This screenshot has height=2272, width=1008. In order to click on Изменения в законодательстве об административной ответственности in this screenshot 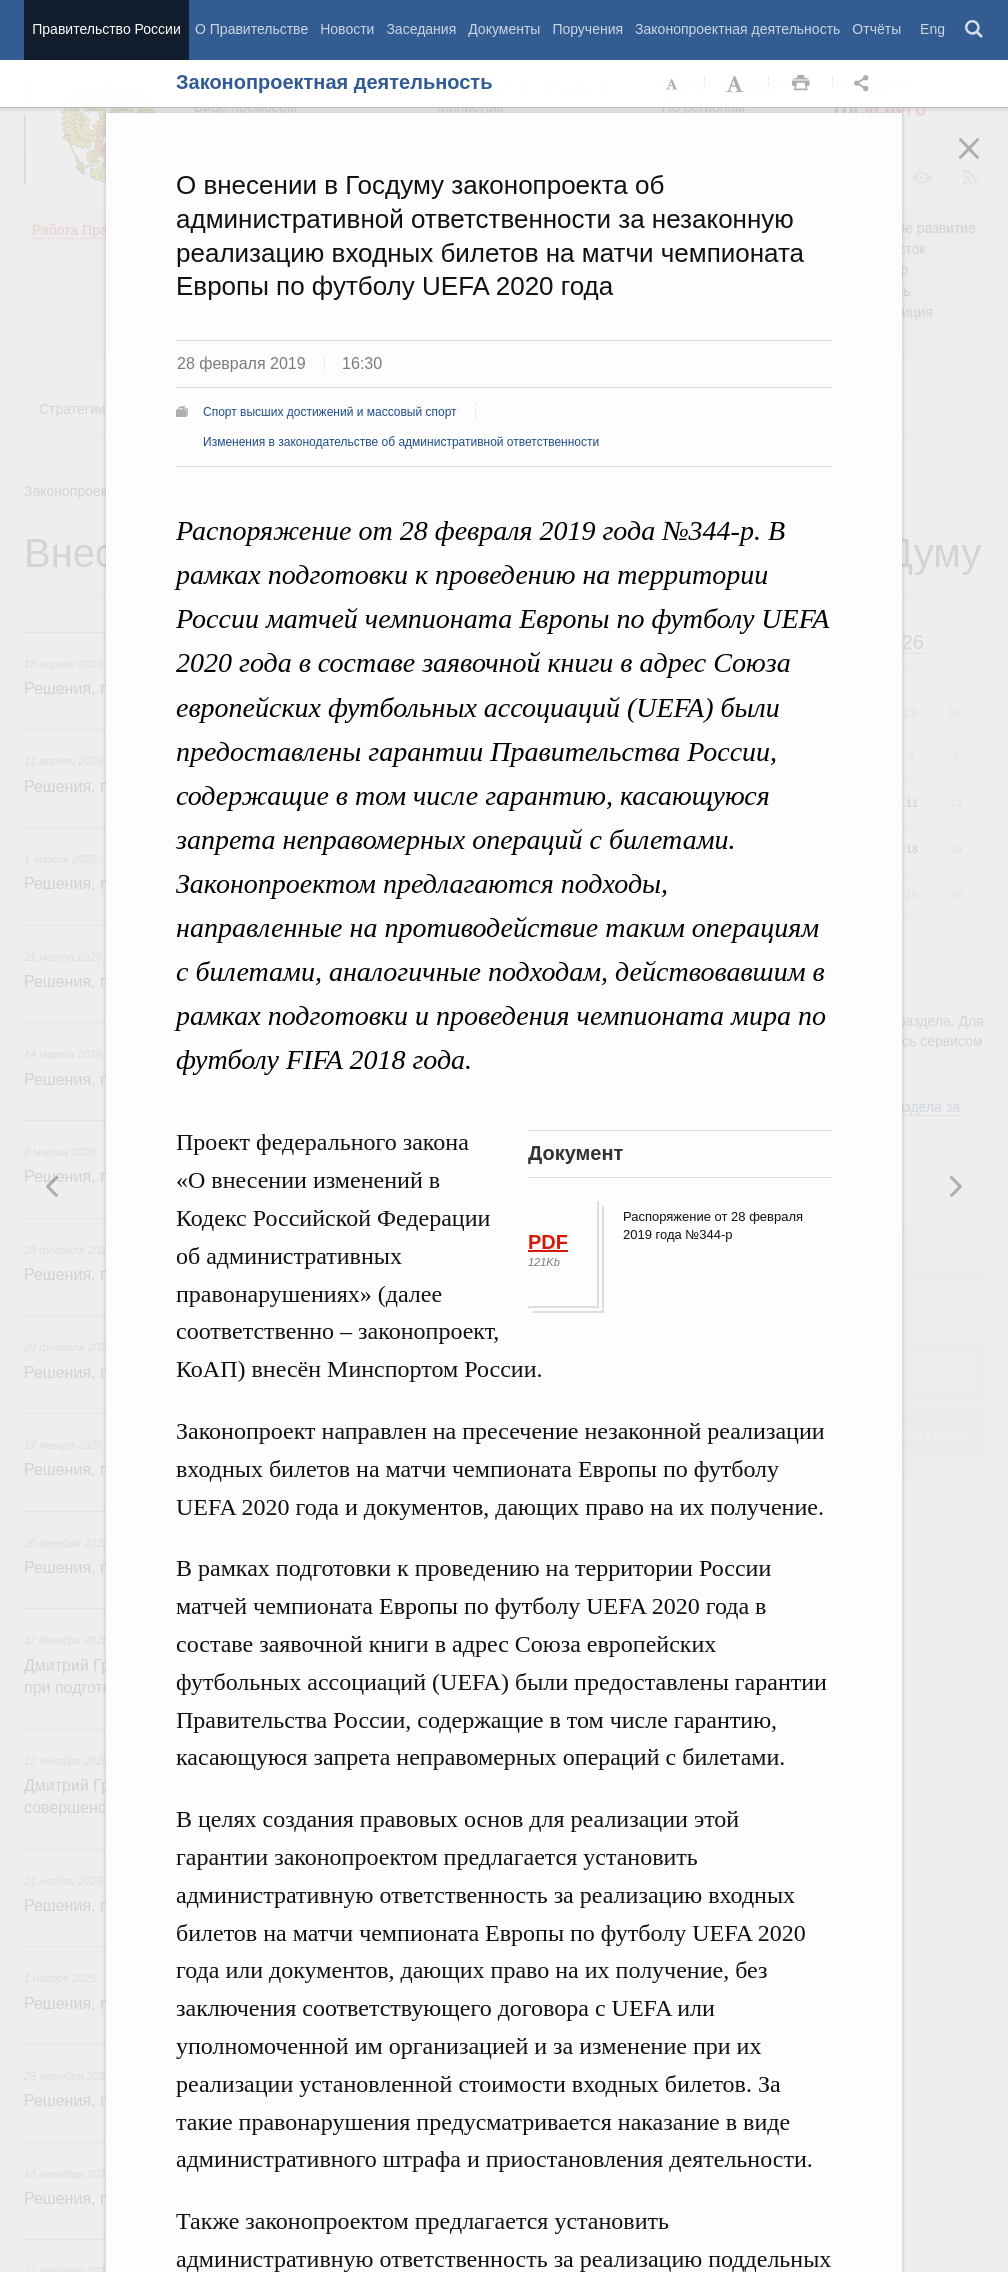, I will do `click(401, 442)`.